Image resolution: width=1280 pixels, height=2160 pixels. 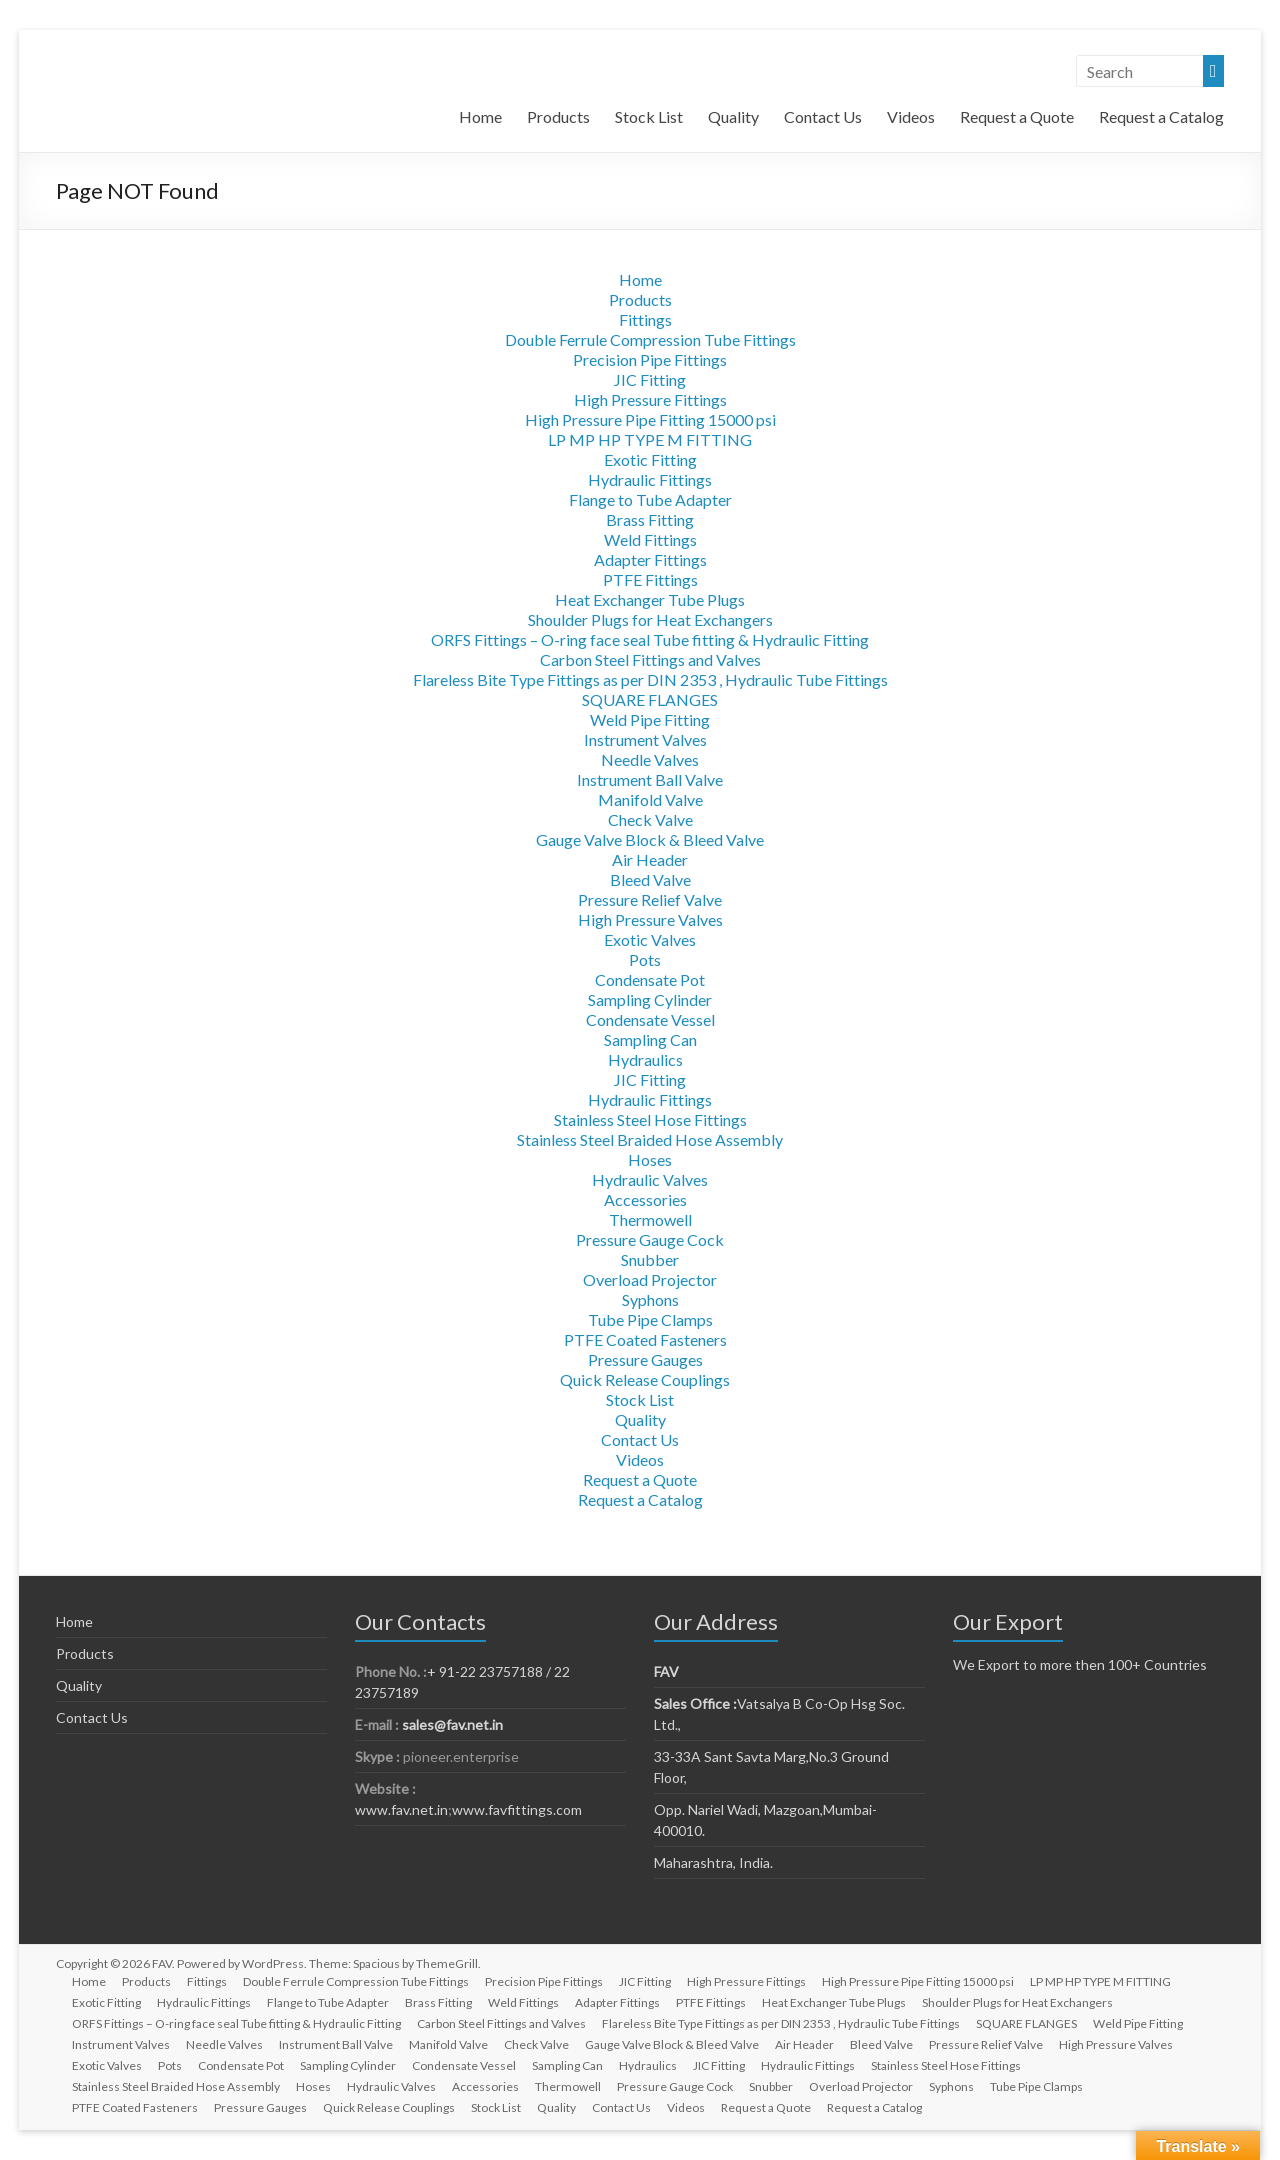 What do you see at coordinates (650, 1239) in the screenshot?
I see `Pressure Gauge Cock` at bounding box center [650, 1239].